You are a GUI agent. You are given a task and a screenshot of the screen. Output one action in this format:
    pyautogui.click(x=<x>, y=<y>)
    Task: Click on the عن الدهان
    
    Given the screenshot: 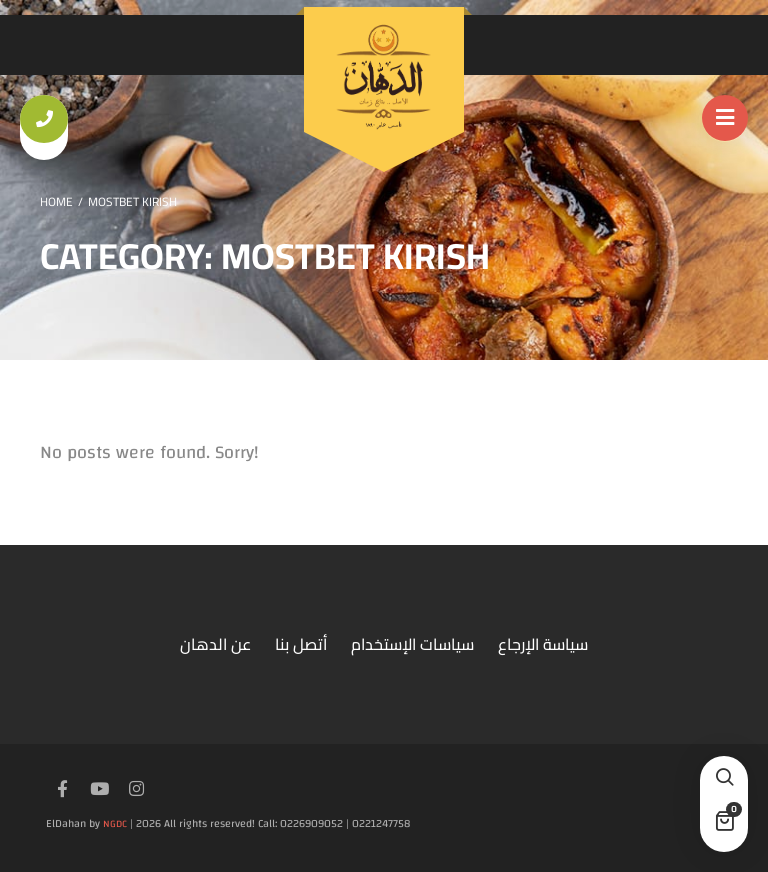 What is the action you would take?
    pyautogui.click(x=215, y=644)
    